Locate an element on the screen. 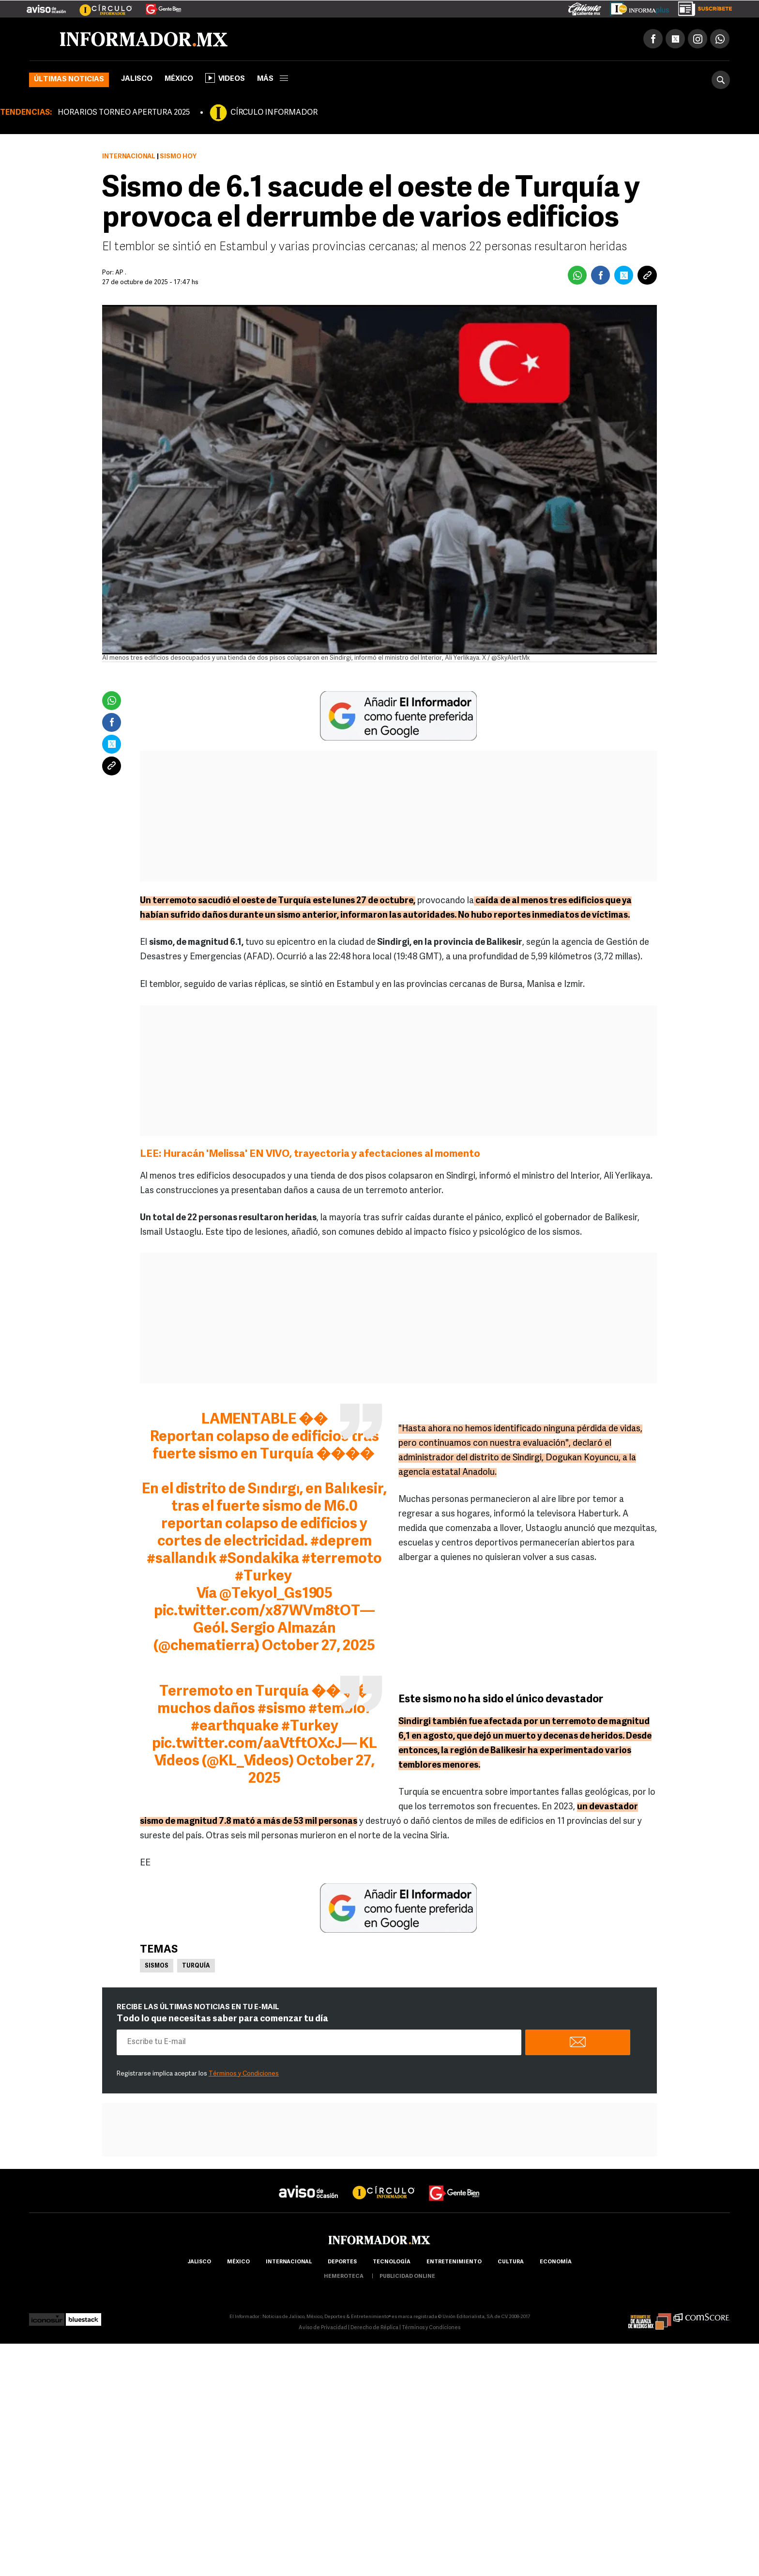 The image size is (759, 2576). Deportes is located at coordinates (342, 2262).